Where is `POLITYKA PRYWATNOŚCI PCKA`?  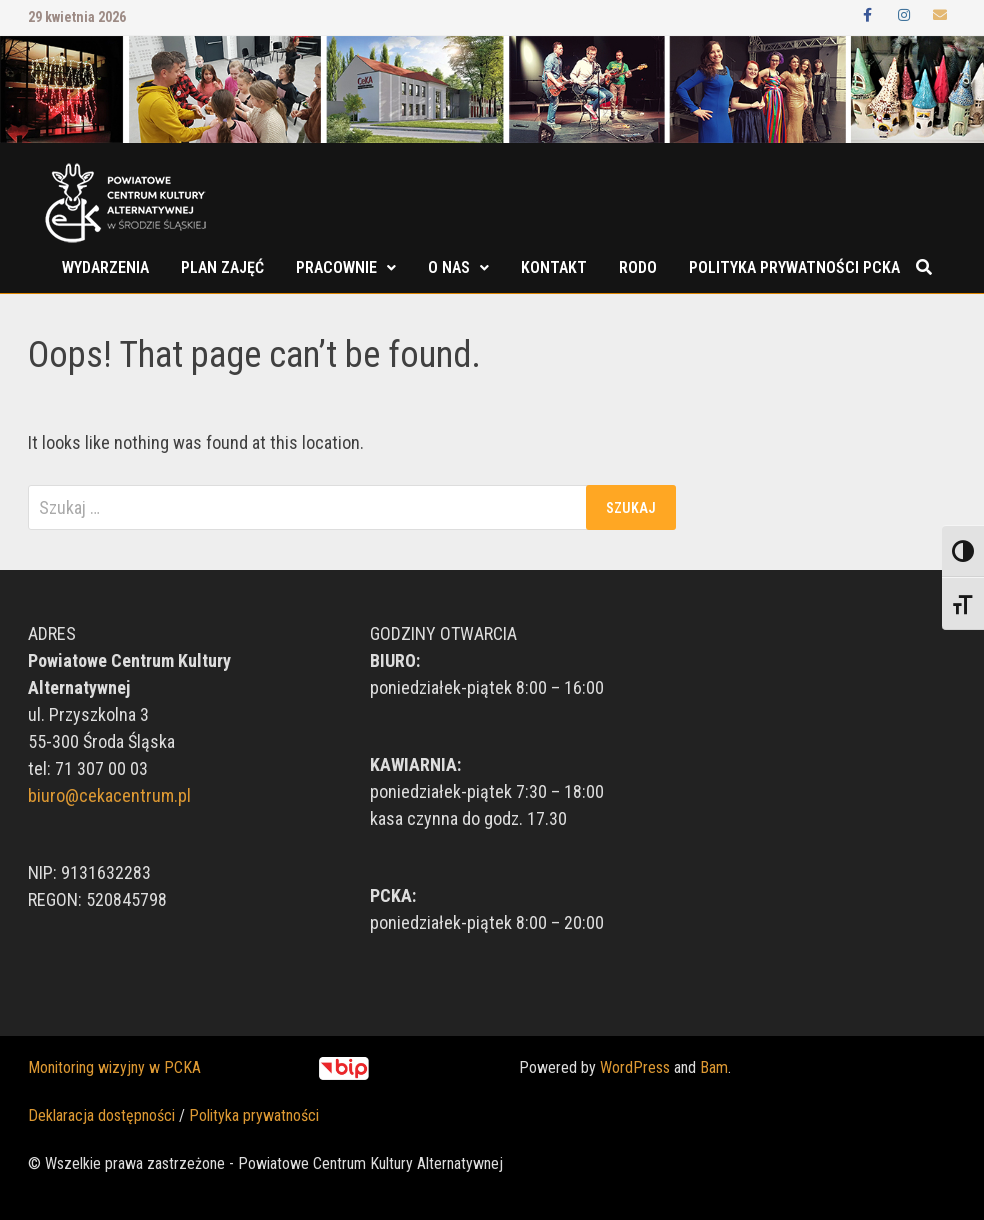
POLITYKA PRYWATNOŚCI PCKA is located at coordinates (794, 267).